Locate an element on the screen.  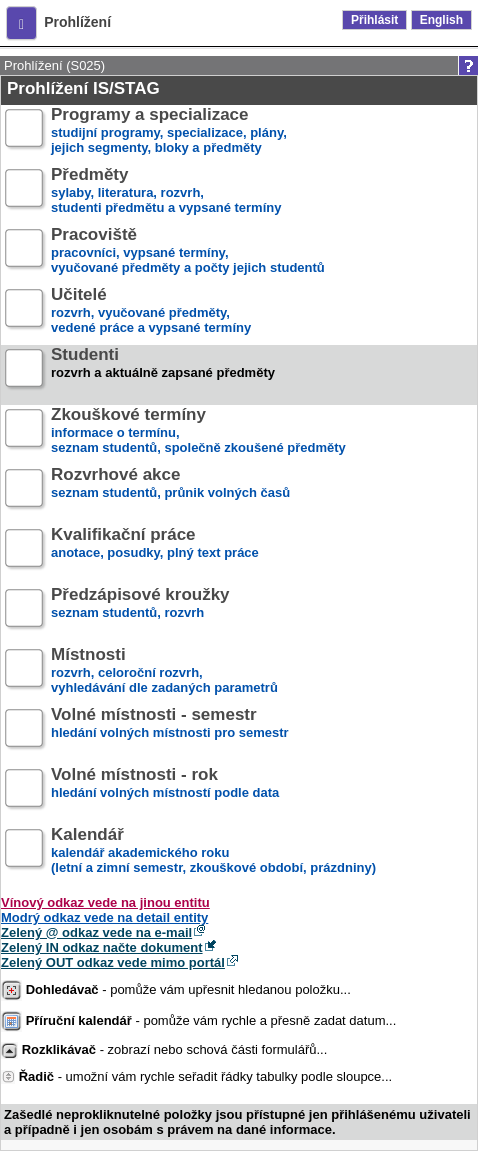
rozvrh, vyučované předměty,vedené práce a vypsané termíny is located at coordinates (151, 311).